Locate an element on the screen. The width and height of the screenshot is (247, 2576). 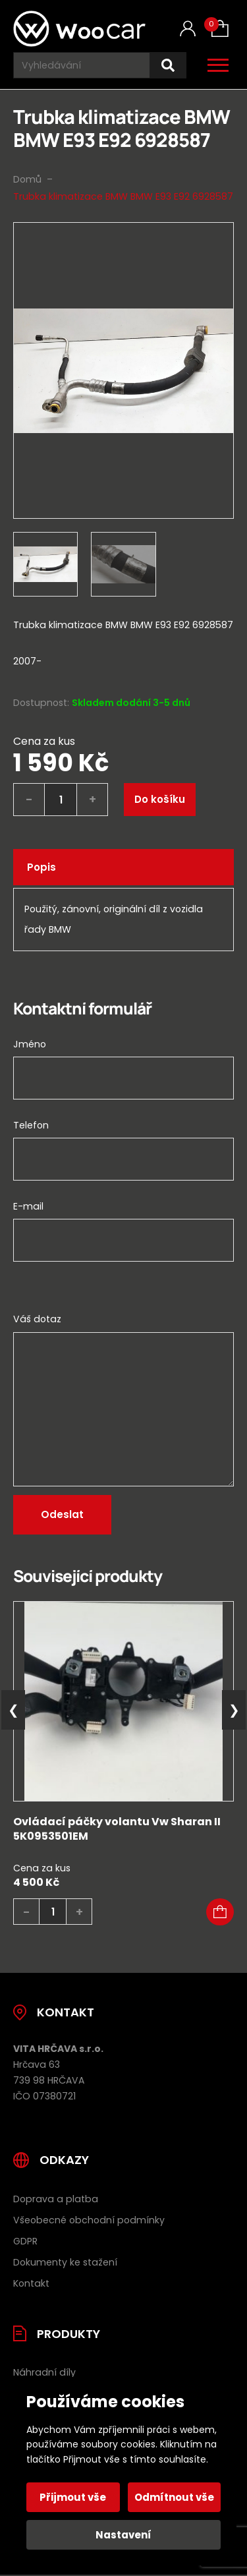
[Úvodní stránka] is located at coordinates (79, 29).